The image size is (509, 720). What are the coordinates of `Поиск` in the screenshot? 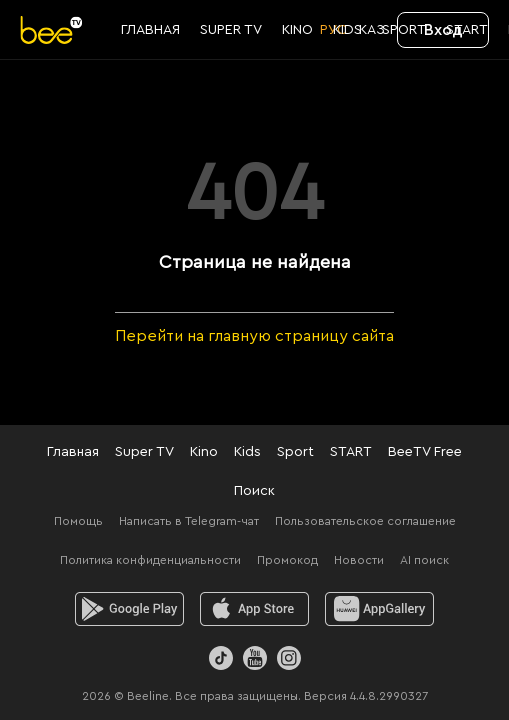 It's located at (254, 491).